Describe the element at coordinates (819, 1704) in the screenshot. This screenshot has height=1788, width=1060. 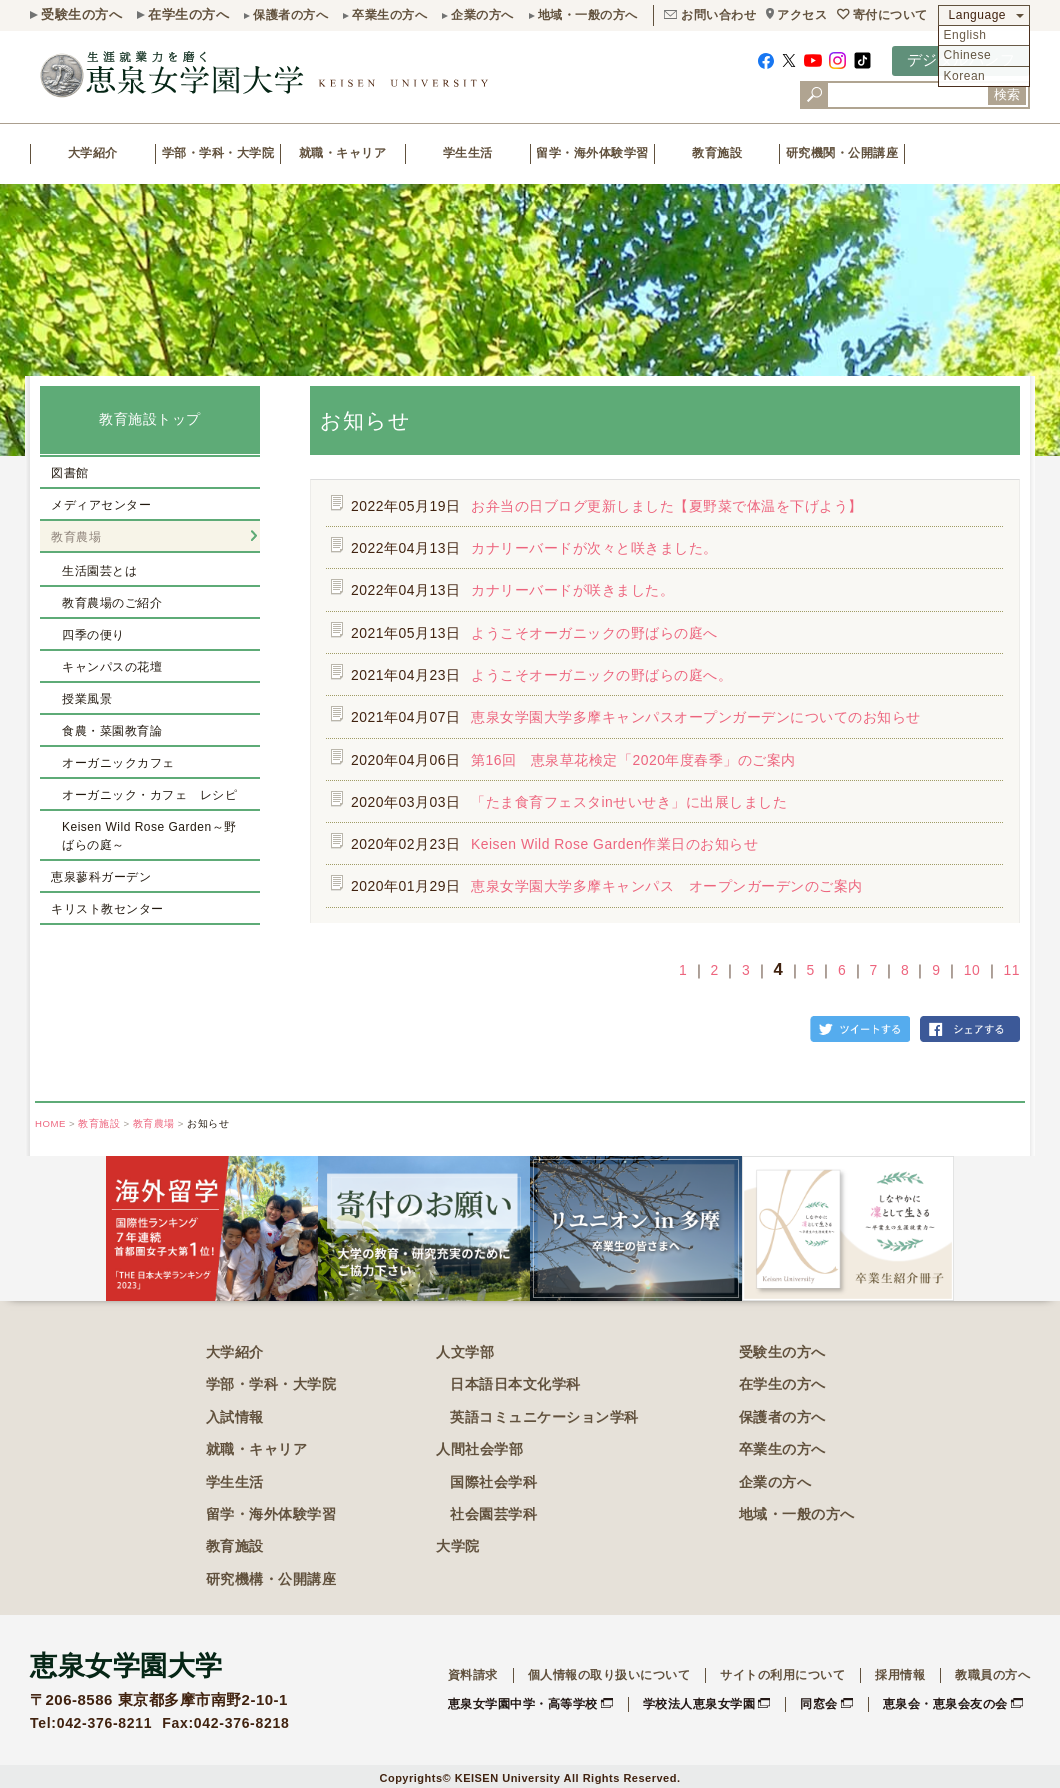
I see `同窓会` at that location.